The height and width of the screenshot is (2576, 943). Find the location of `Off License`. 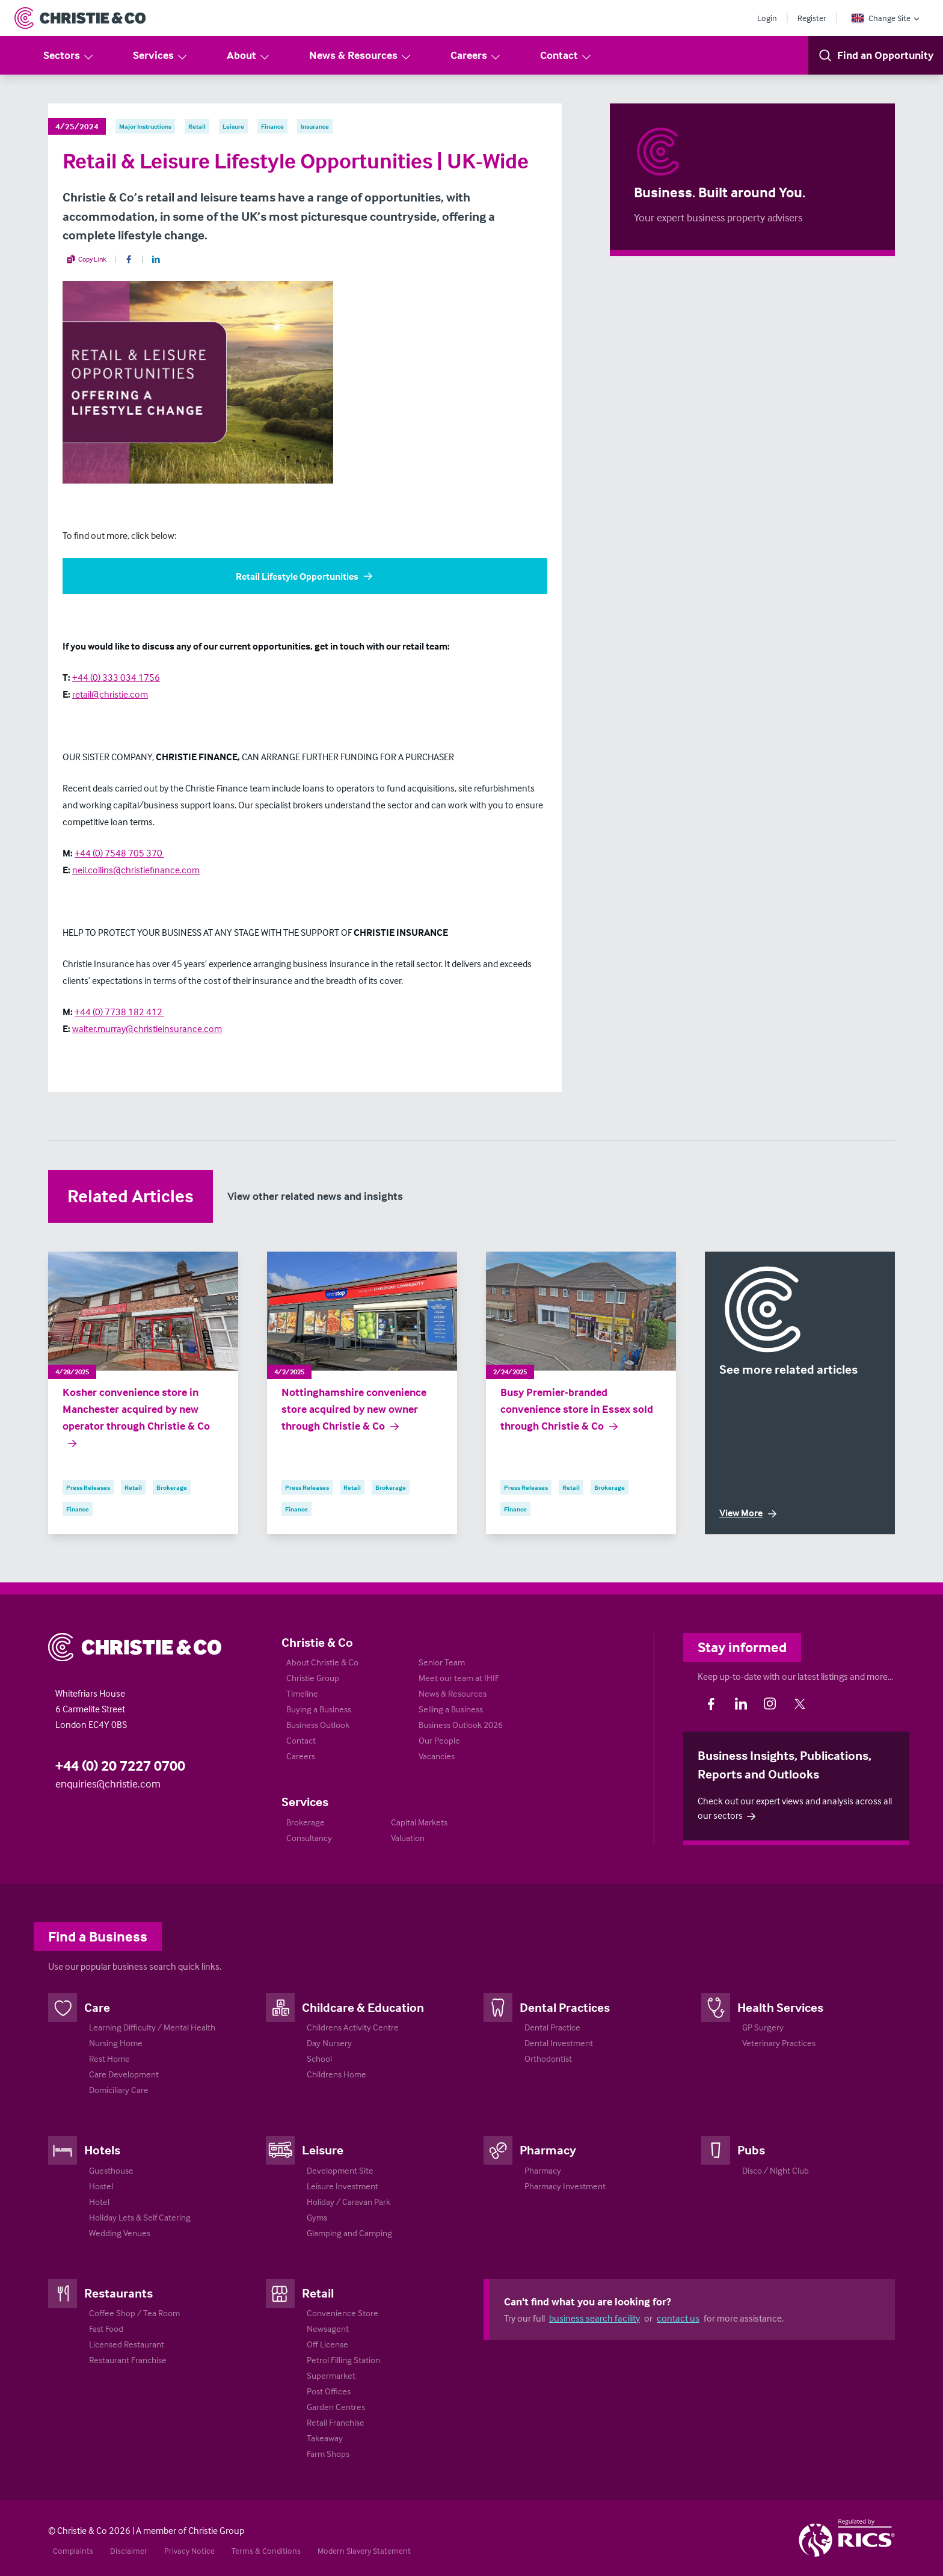

Off License is located at coordinates (327, 2344).